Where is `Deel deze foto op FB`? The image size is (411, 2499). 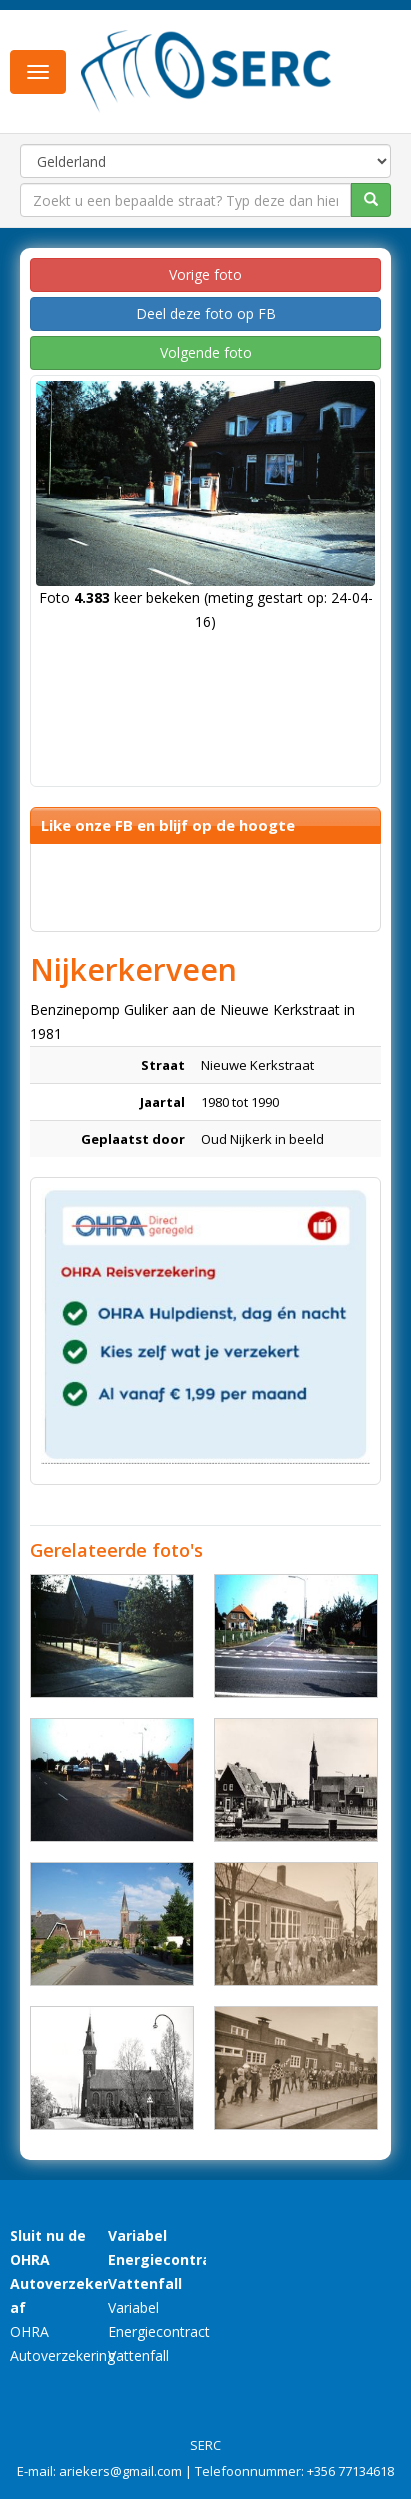 Deel deze foto op FB is located at coordinates (206, 313).